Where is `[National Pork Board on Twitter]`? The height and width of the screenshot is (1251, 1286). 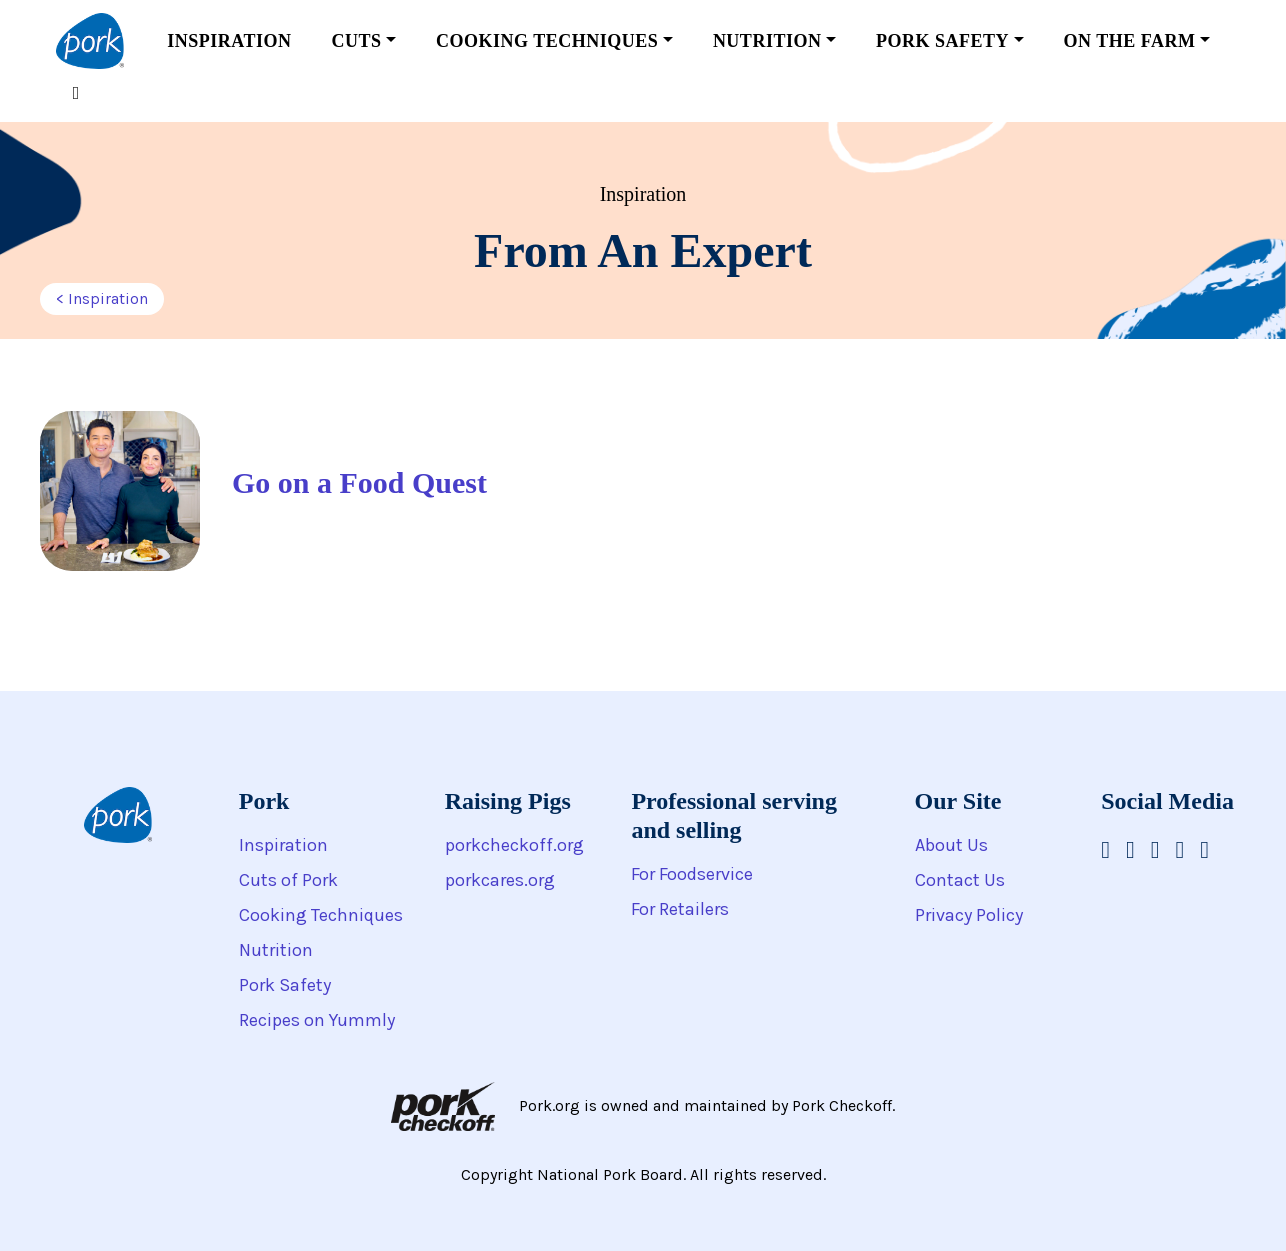
[National Pork Board on Twitter] is located at coordinates (1204, 850).